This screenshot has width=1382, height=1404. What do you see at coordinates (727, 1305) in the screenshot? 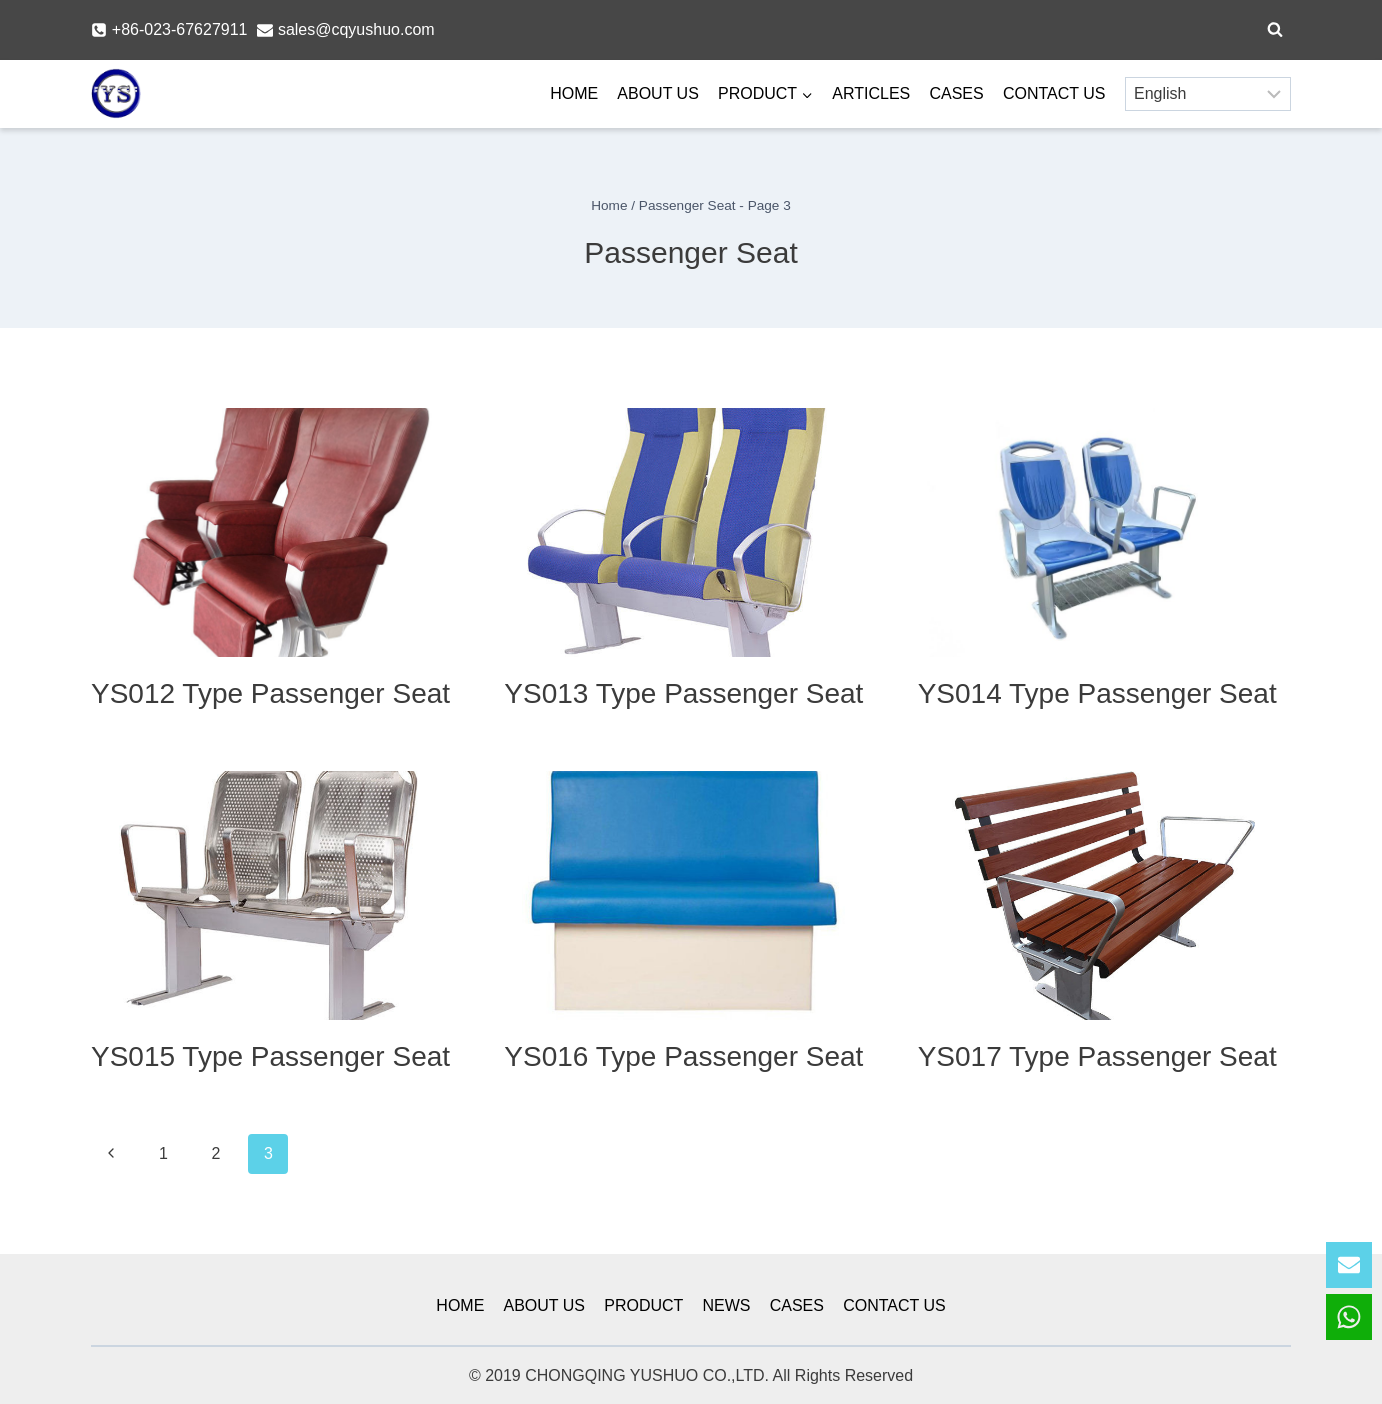
I see `NEWS` at bounding box center [727, 1305].